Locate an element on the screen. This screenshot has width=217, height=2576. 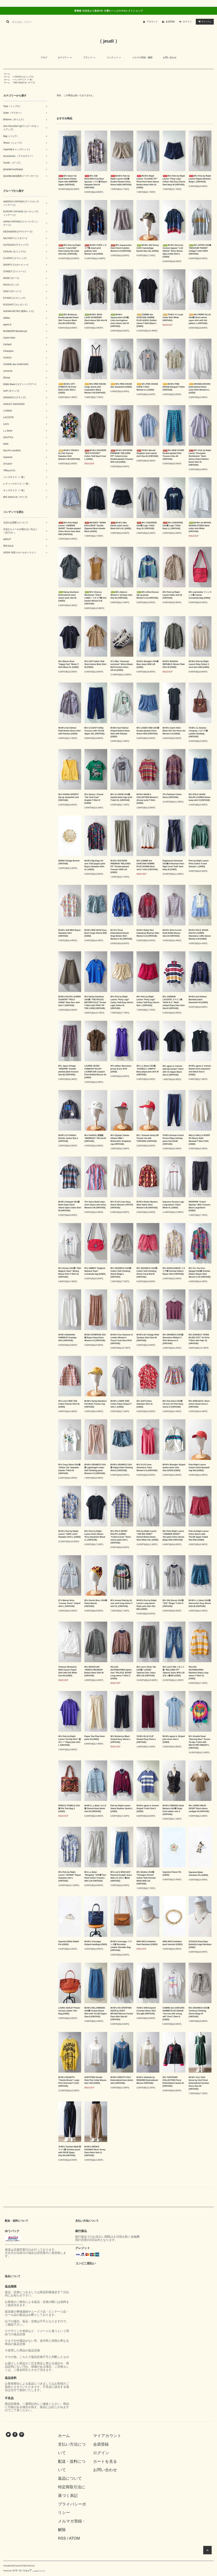
90-00’s Polo by Ralph Lauren Long-sleeve Pique polo shirt 4XL-BIG (USED) is located at coordinates (147, 1604).